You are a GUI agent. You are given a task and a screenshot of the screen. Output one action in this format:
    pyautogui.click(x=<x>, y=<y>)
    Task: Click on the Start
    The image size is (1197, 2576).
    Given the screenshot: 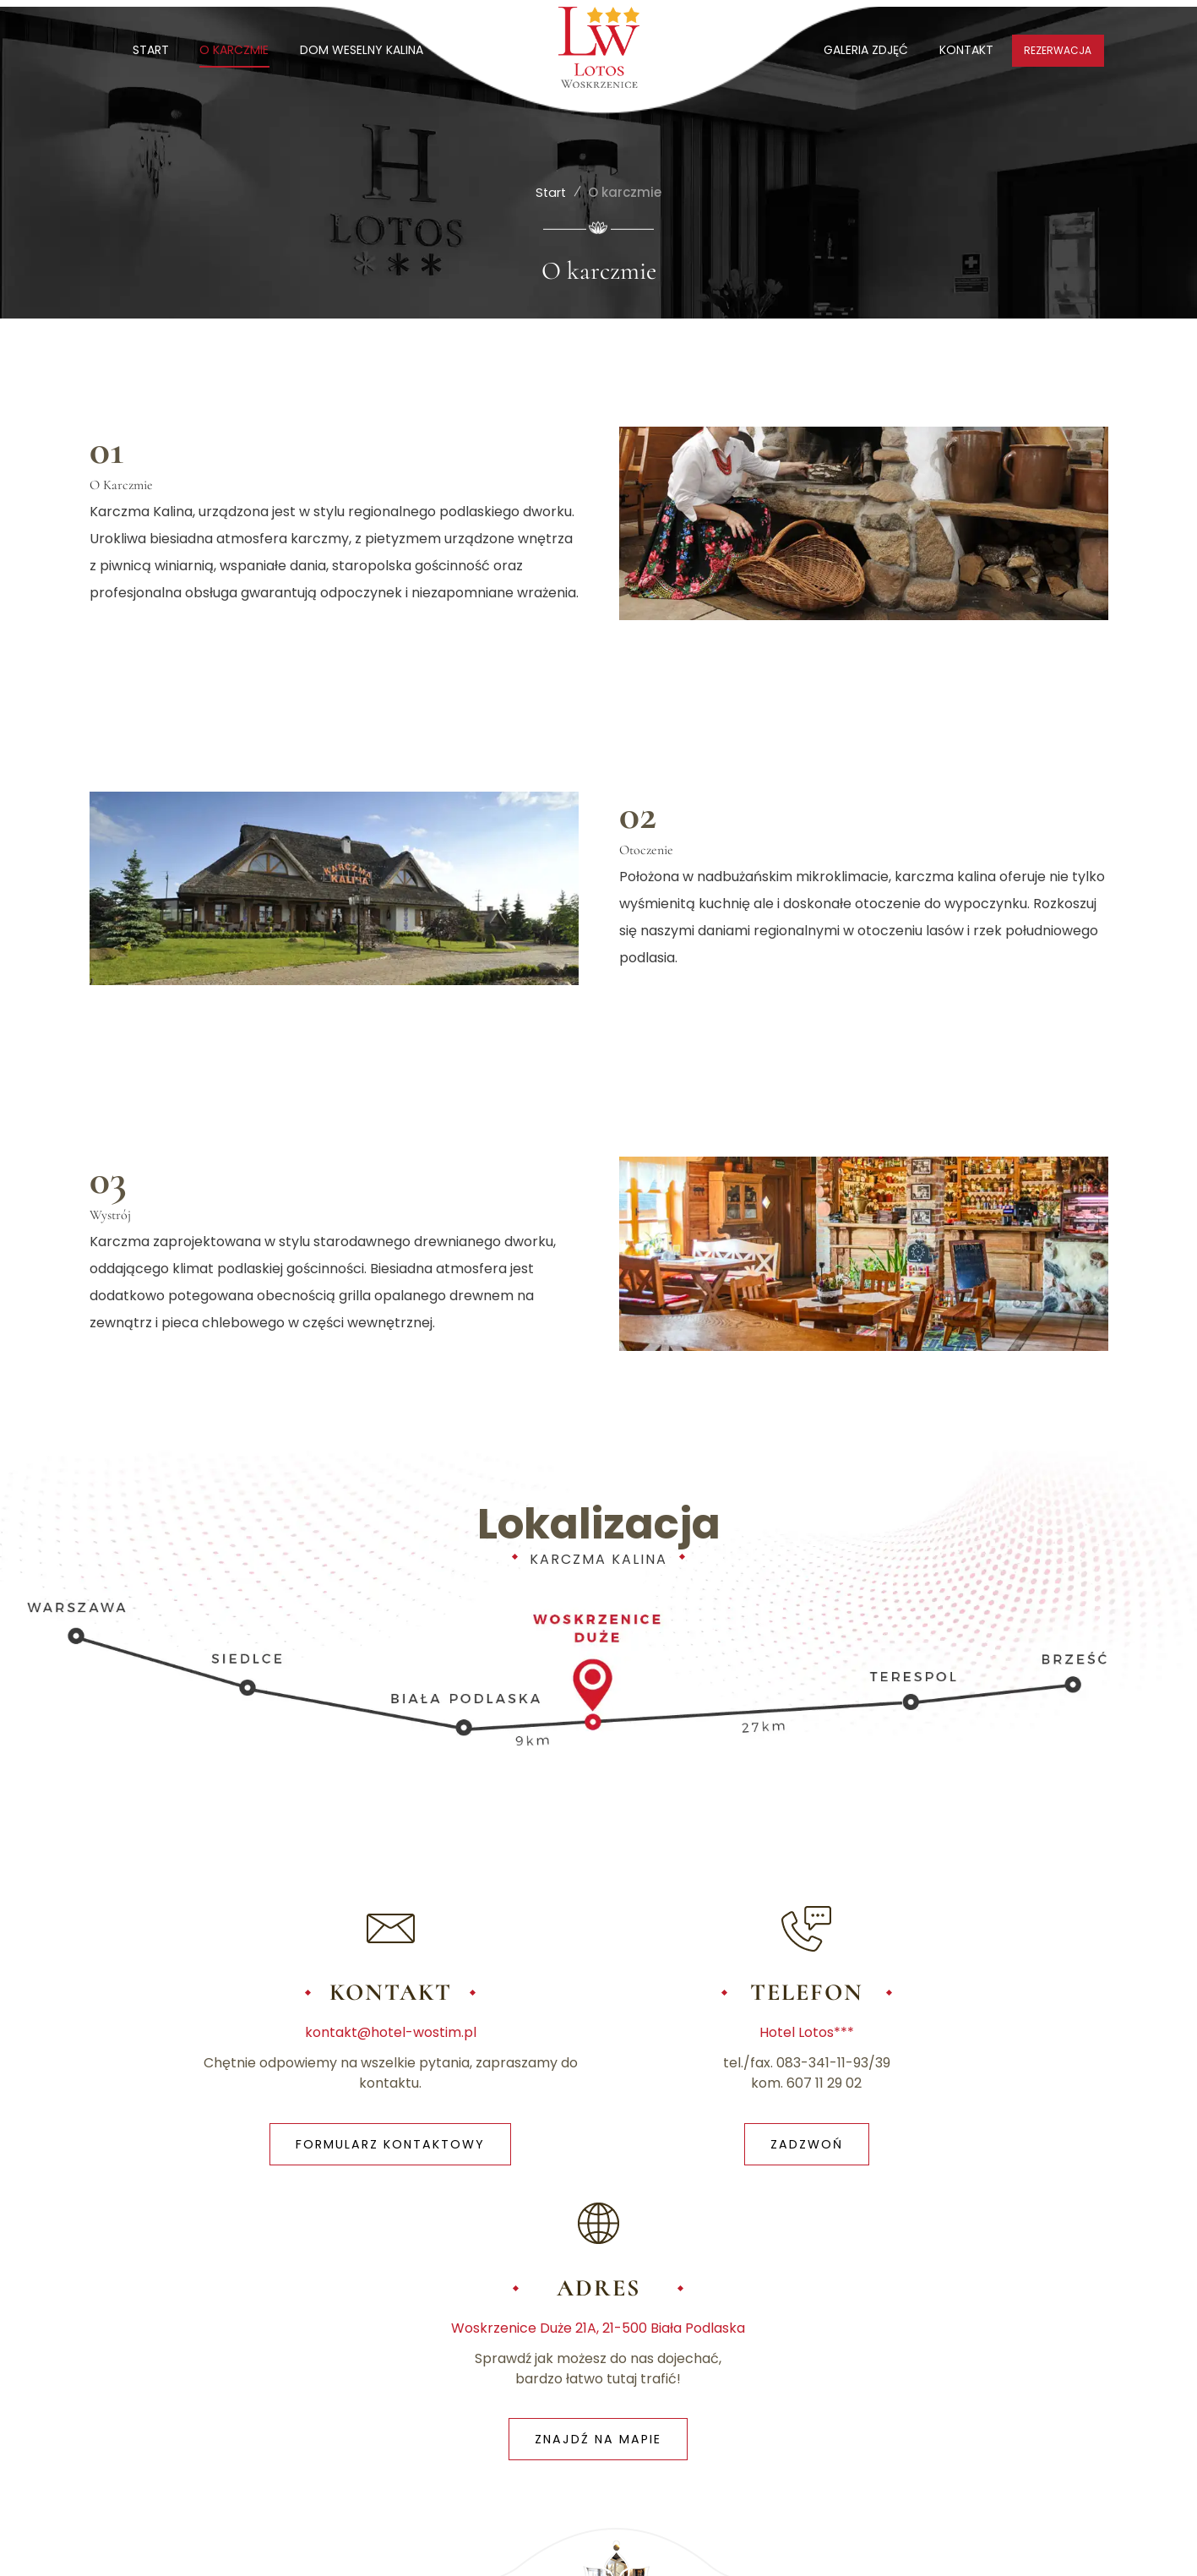 What is the action you would take?
    pyautogui.click(x=551, y=191)
    